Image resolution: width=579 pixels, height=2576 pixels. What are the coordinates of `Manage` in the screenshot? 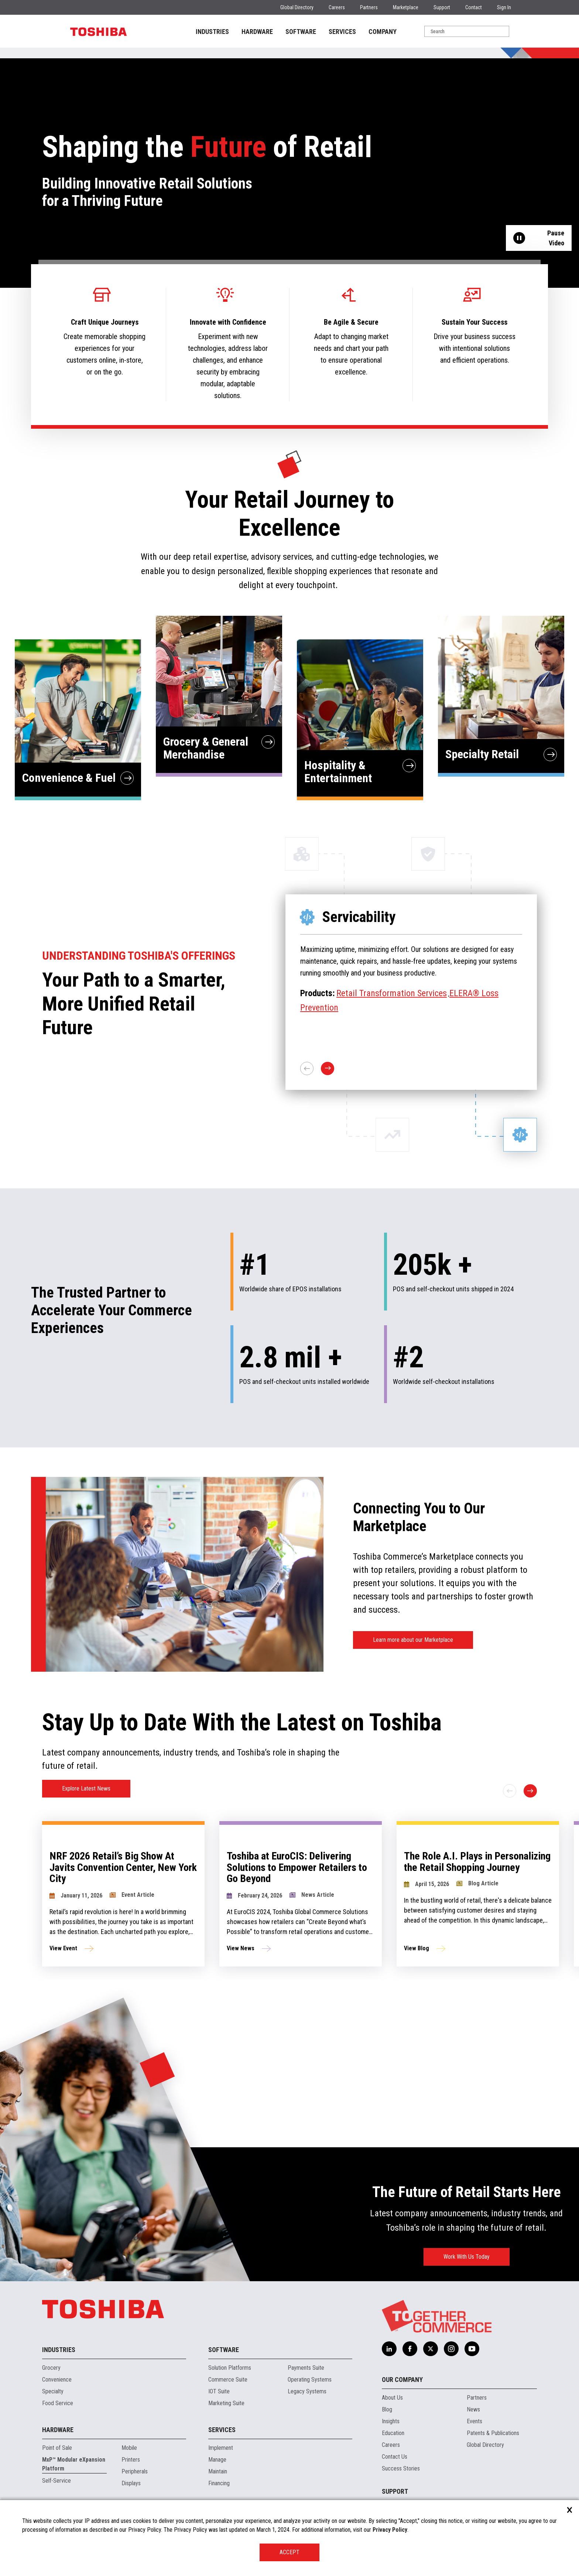 It's located at (217, 2459).